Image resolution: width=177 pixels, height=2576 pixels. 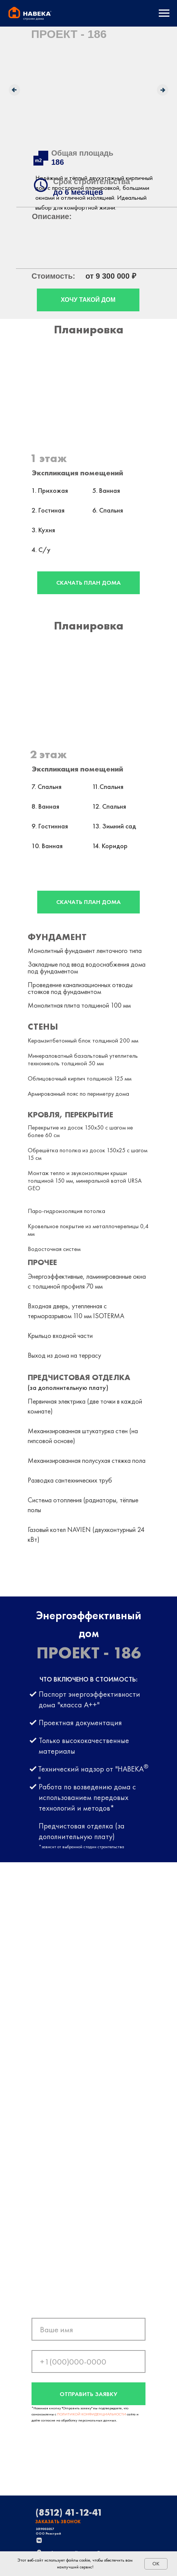 I want to click on ЗАКАЗАТЬ ЗВОНОК [button], so click(x=58, y=2522).